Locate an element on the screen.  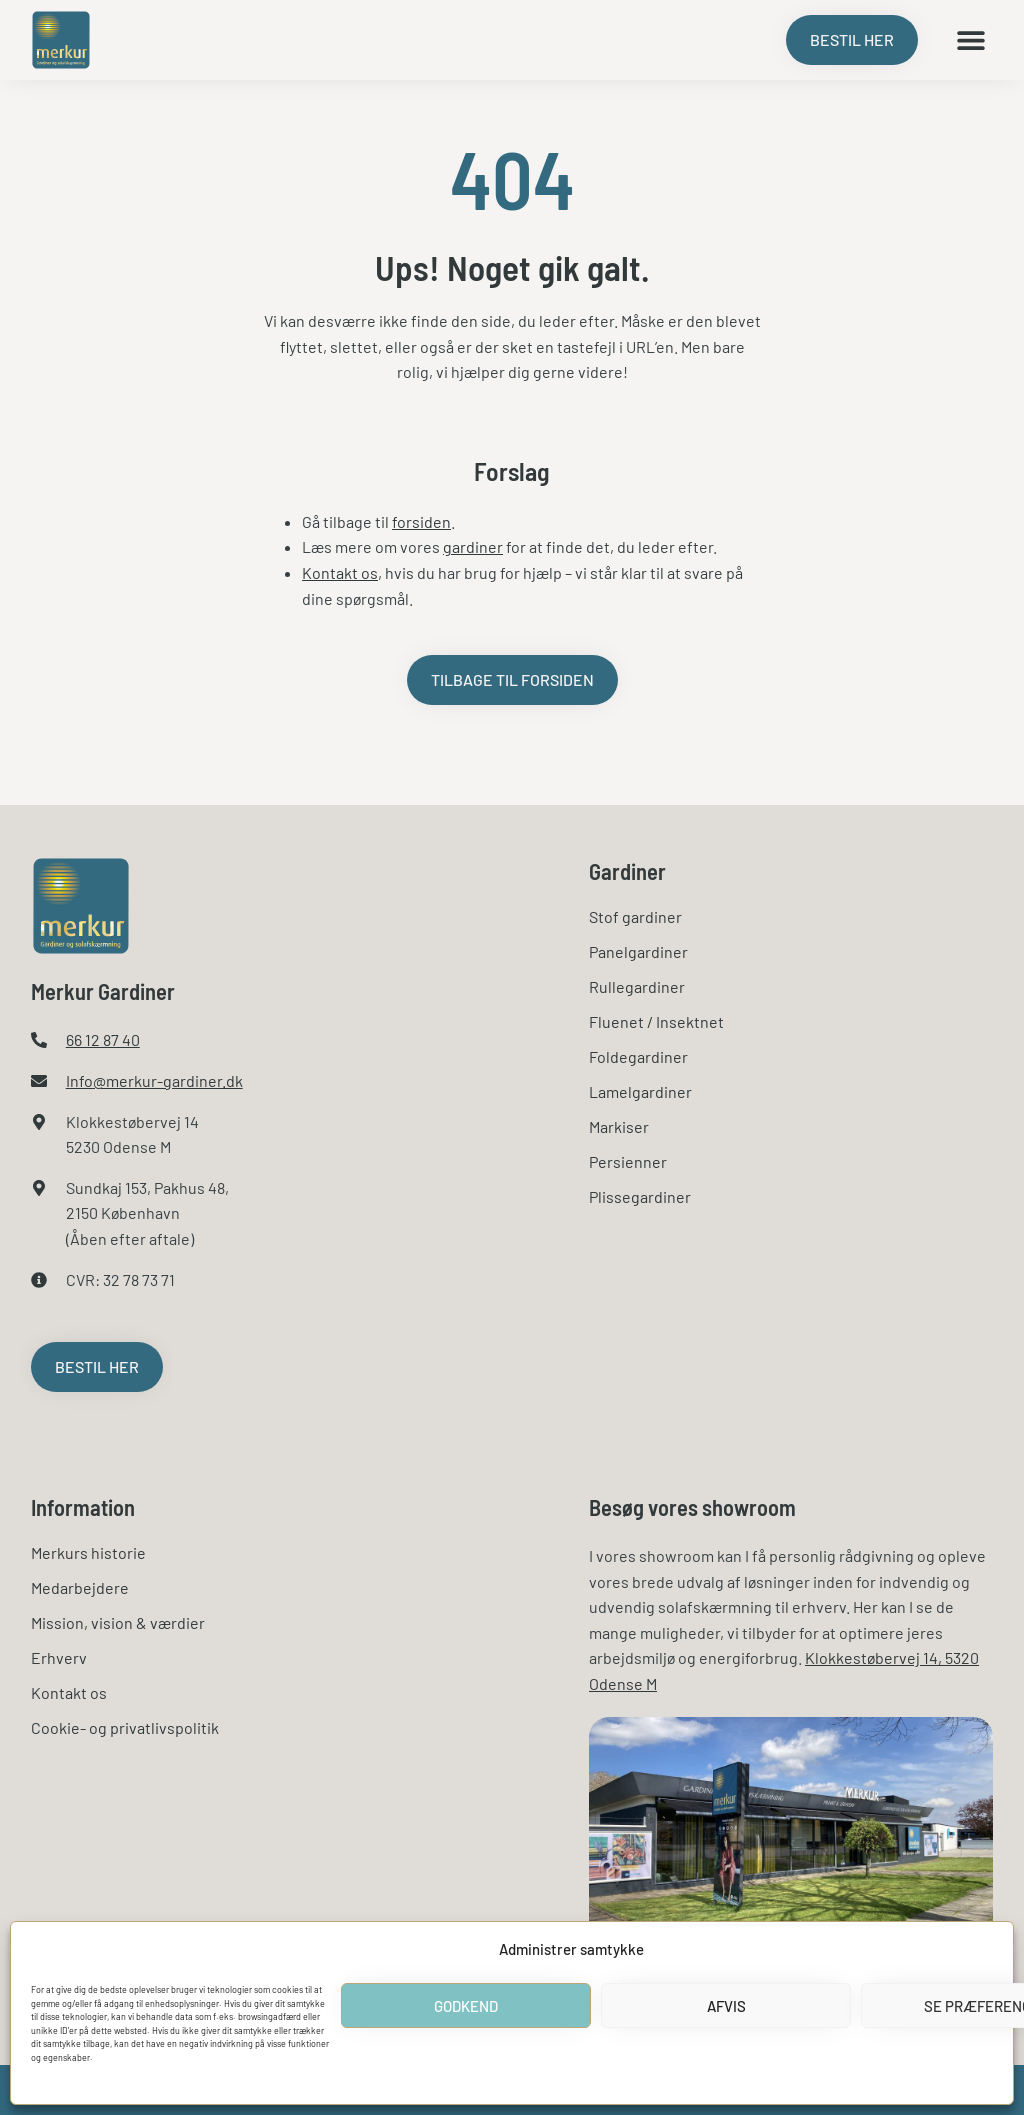
Merkur Gardiner is located at coordinates (103, 991).